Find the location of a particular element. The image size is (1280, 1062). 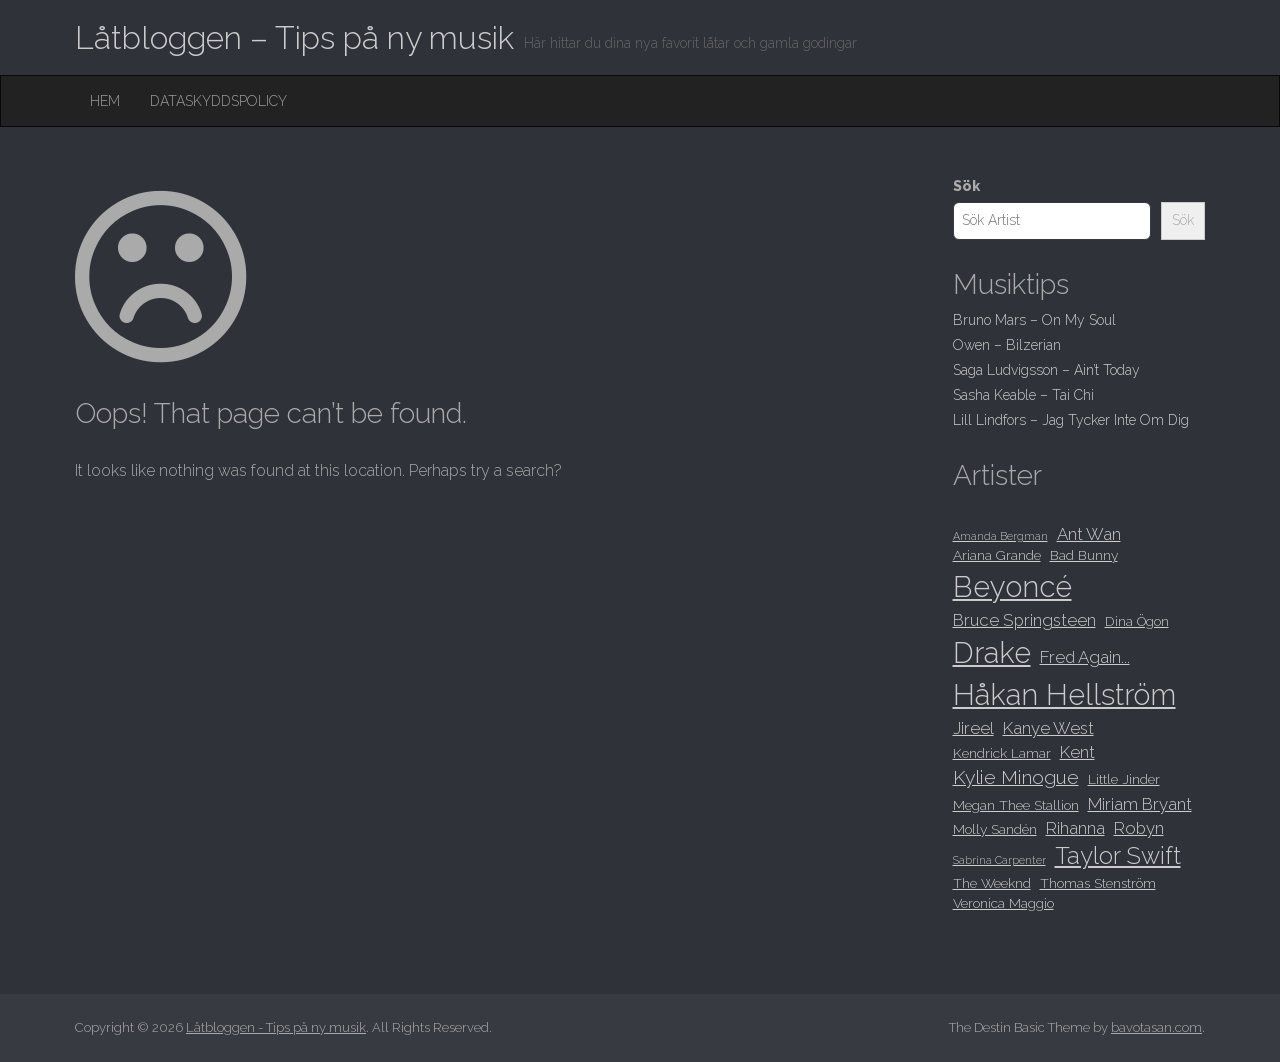

Miriam Bryant [Miriam Bryant (9 objekt)] is located at coordinates (1140, 804).